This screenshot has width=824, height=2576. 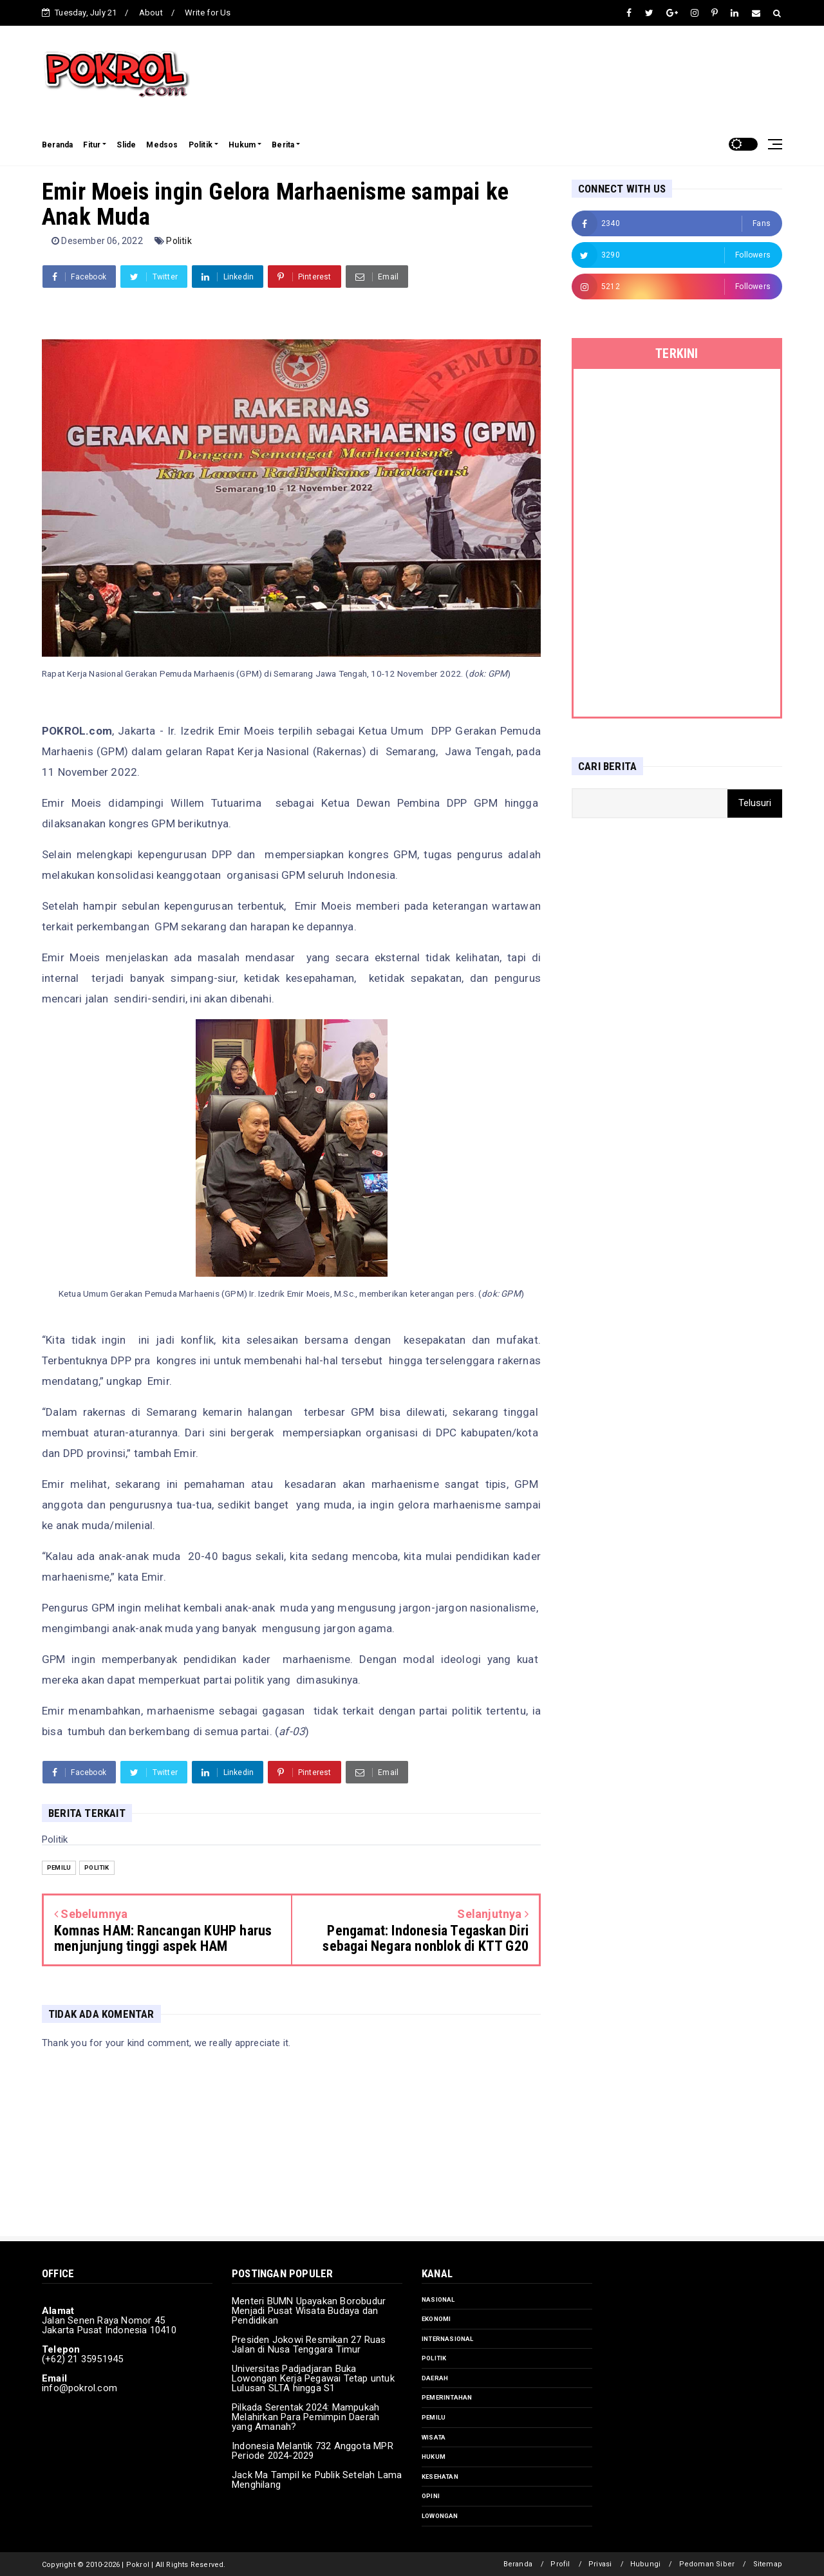 I want to click on Pedoman Siber, so click(x=707, y=2564).